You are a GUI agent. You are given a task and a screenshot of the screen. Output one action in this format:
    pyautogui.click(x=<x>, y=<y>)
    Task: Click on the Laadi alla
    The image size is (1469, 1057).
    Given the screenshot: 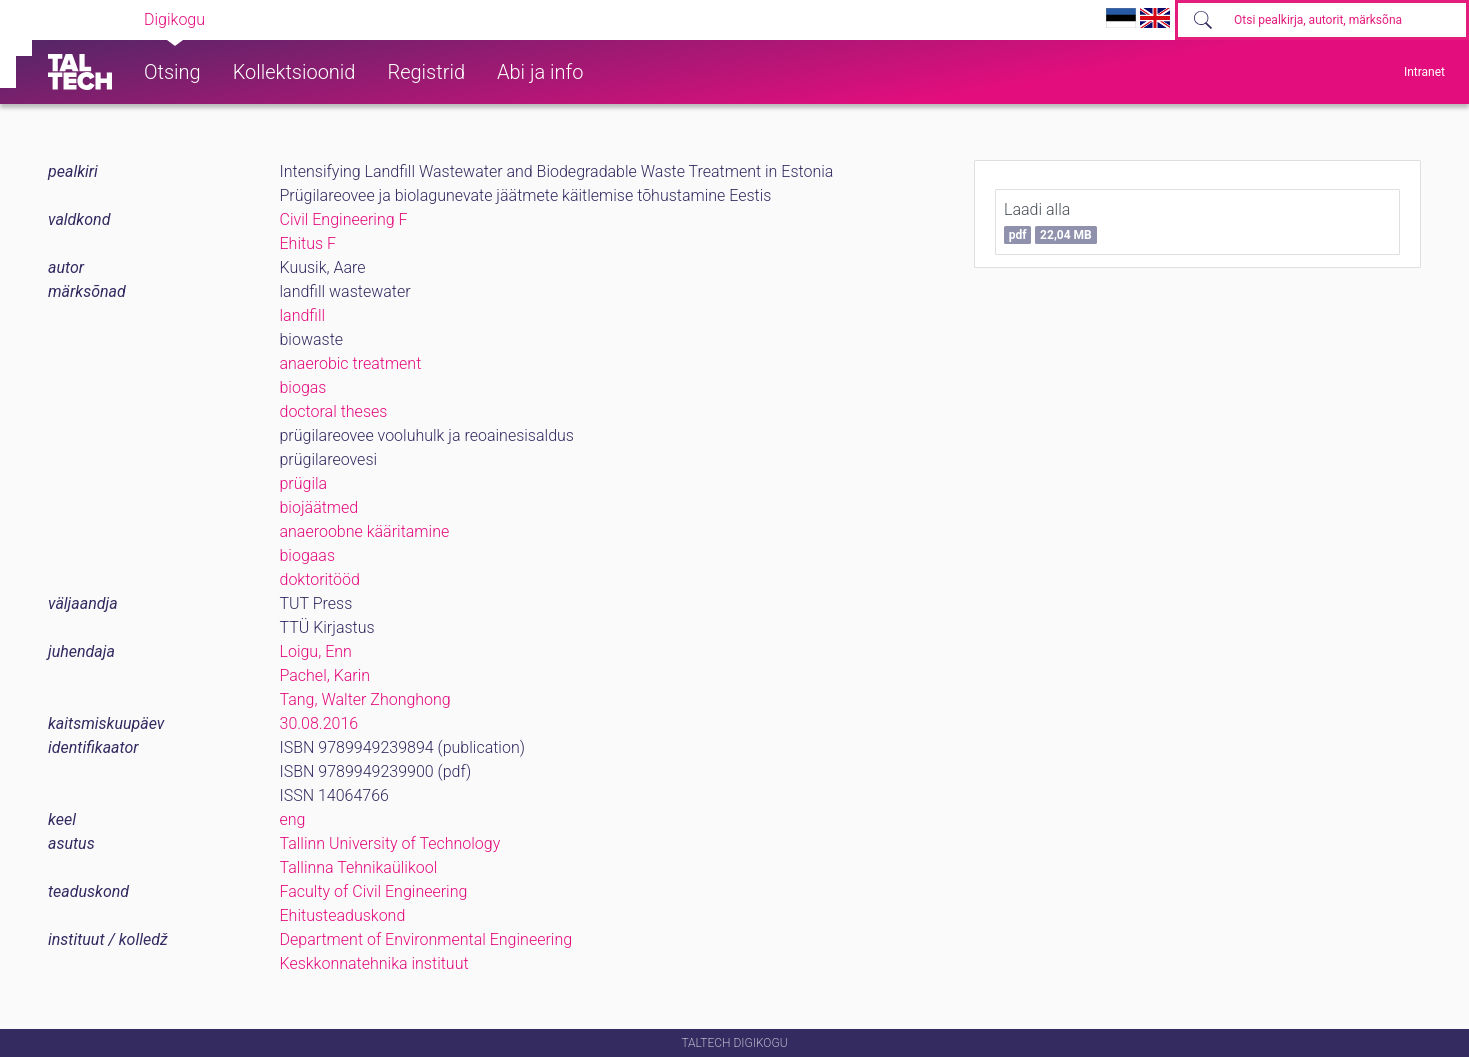 What is the action you would take?
    pyautogui.click(x=1050, y=222)
    